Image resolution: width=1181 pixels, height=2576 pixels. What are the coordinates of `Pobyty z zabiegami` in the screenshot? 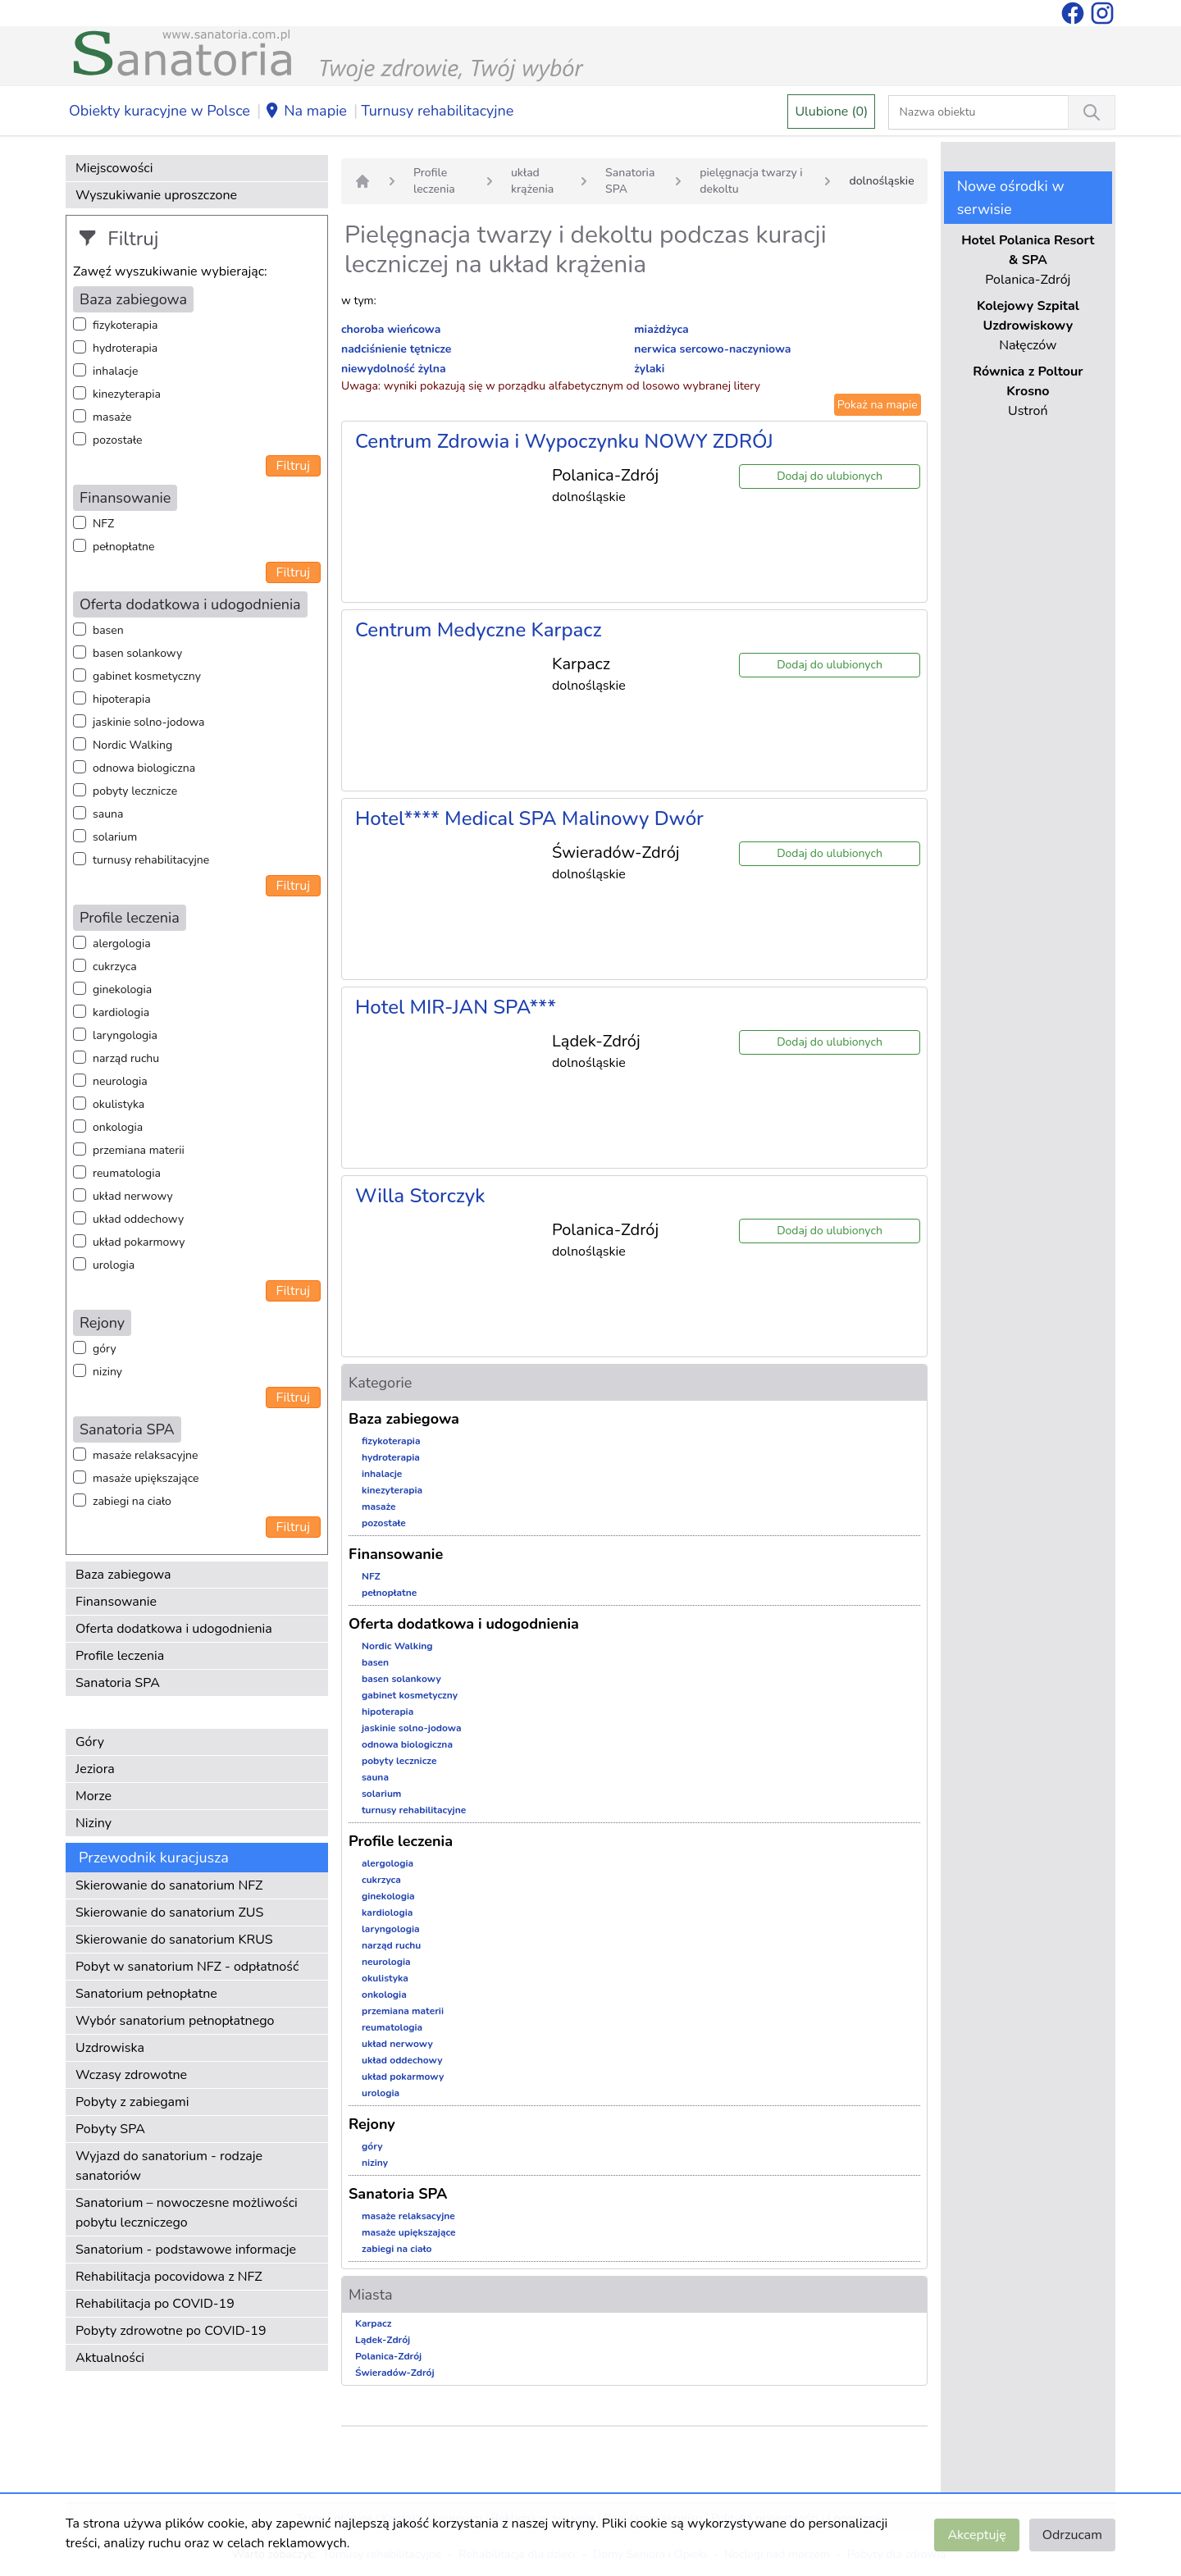 It's located at (132, 2102).